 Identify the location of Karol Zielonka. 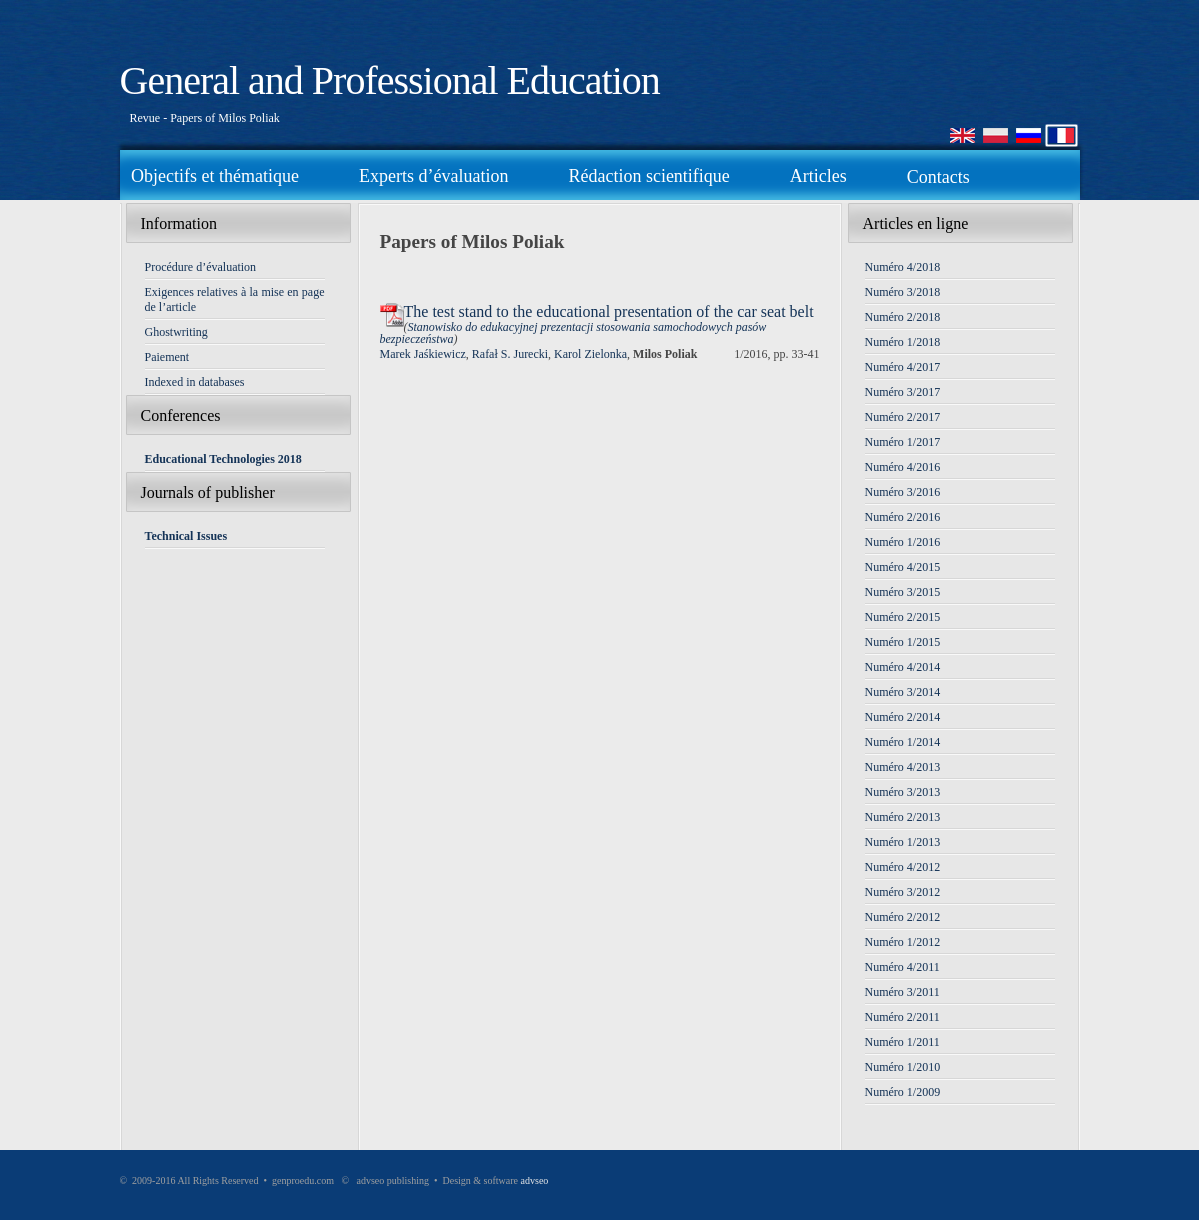
(590, 354).